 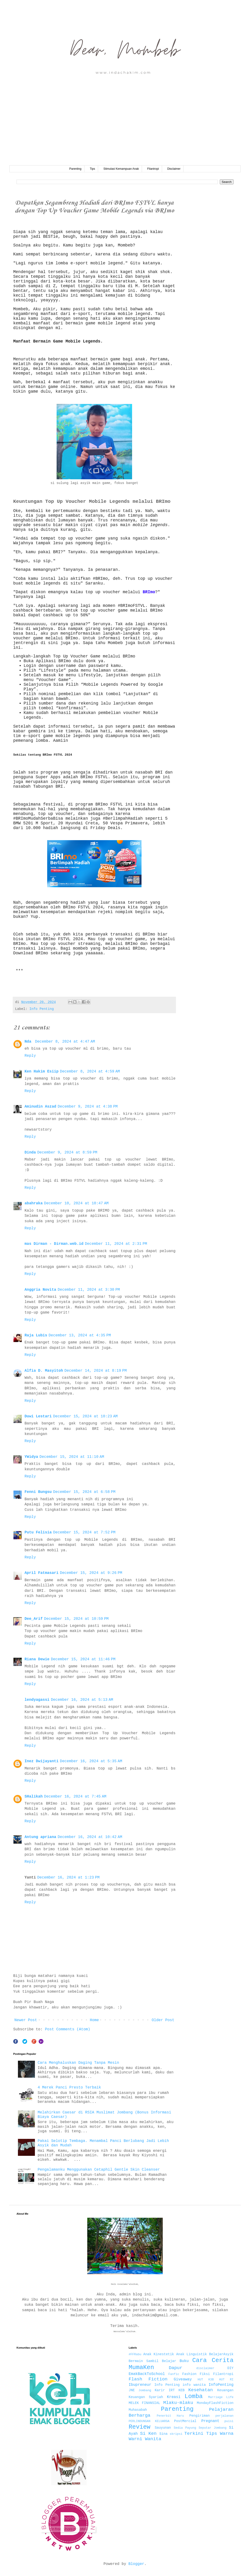 I want to click on December 9, 2024 at 4:38 PM, so click(x=87, y=1107).